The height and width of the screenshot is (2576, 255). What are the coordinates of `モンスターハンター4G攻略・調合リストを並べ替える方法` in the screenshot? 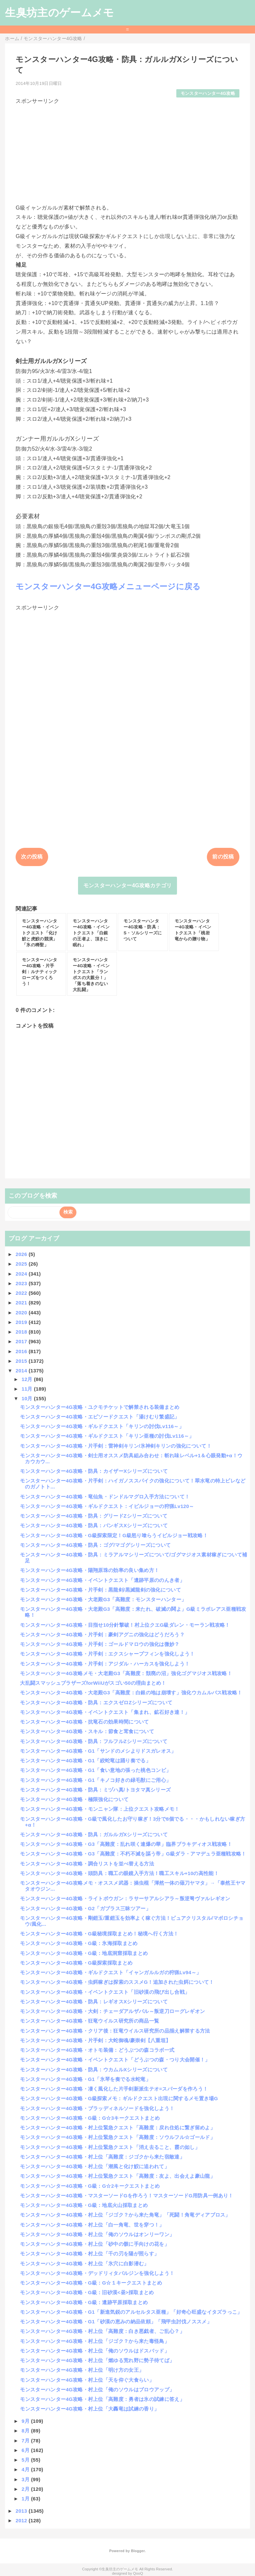 It's located at (87, 1863).